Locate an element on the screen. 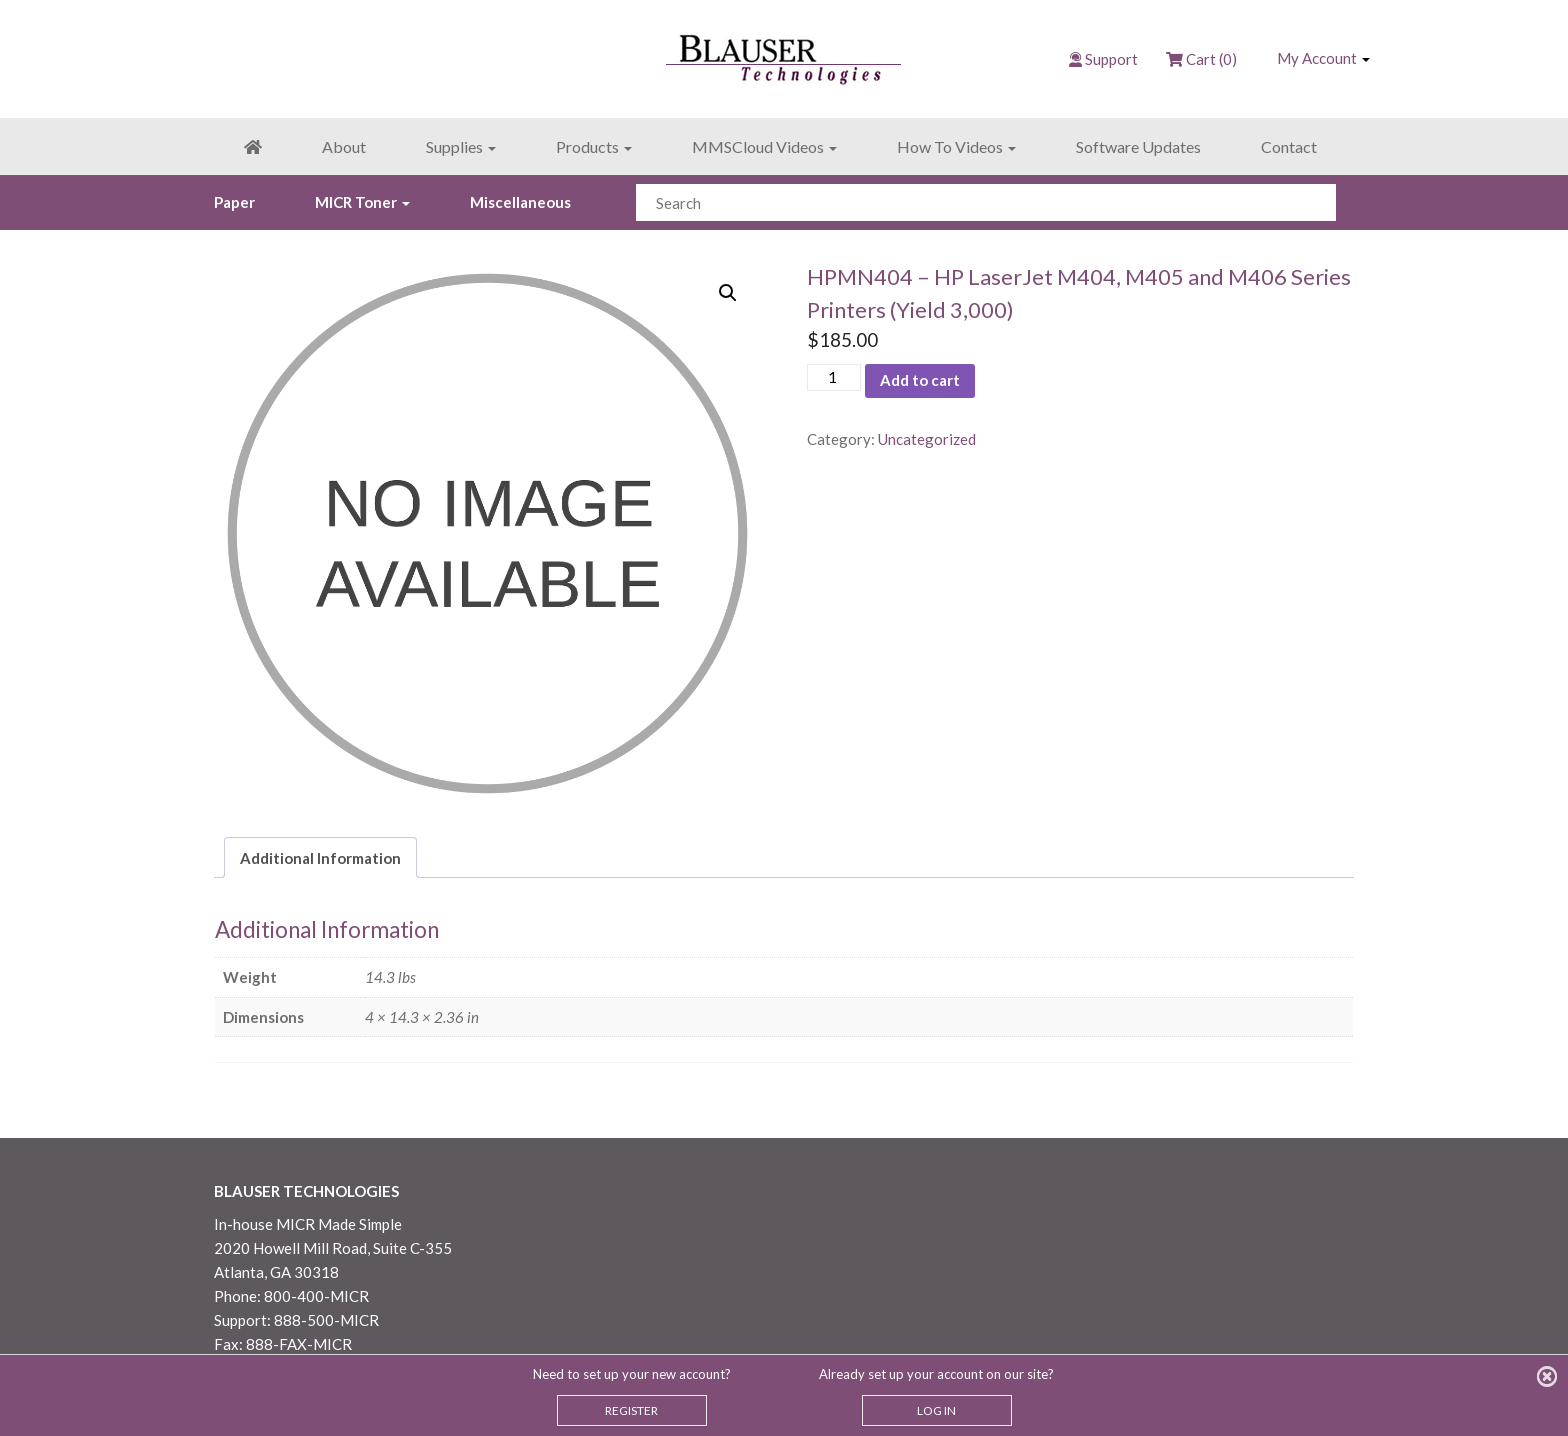 The width and height of the screenshot is (1568, 1436). MICR Toner is located at coordinates (362, 202).